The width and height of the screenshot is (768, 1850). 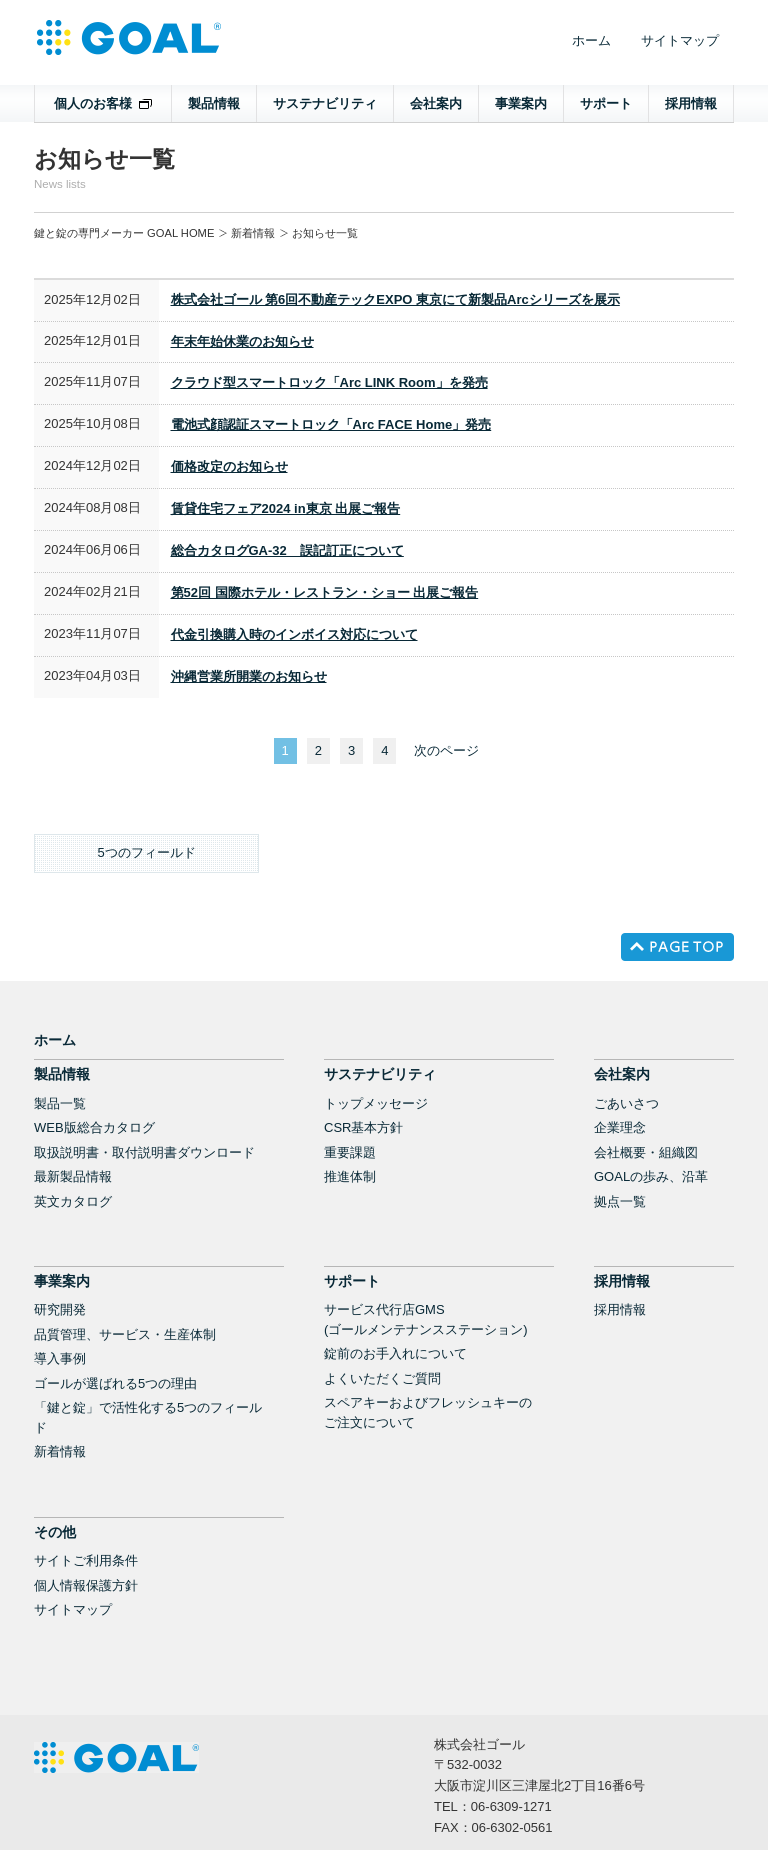 What do you see at coordinates (350, 1176) in the screenshot?
I see `推進体制` at bounding box center [350, 1176].